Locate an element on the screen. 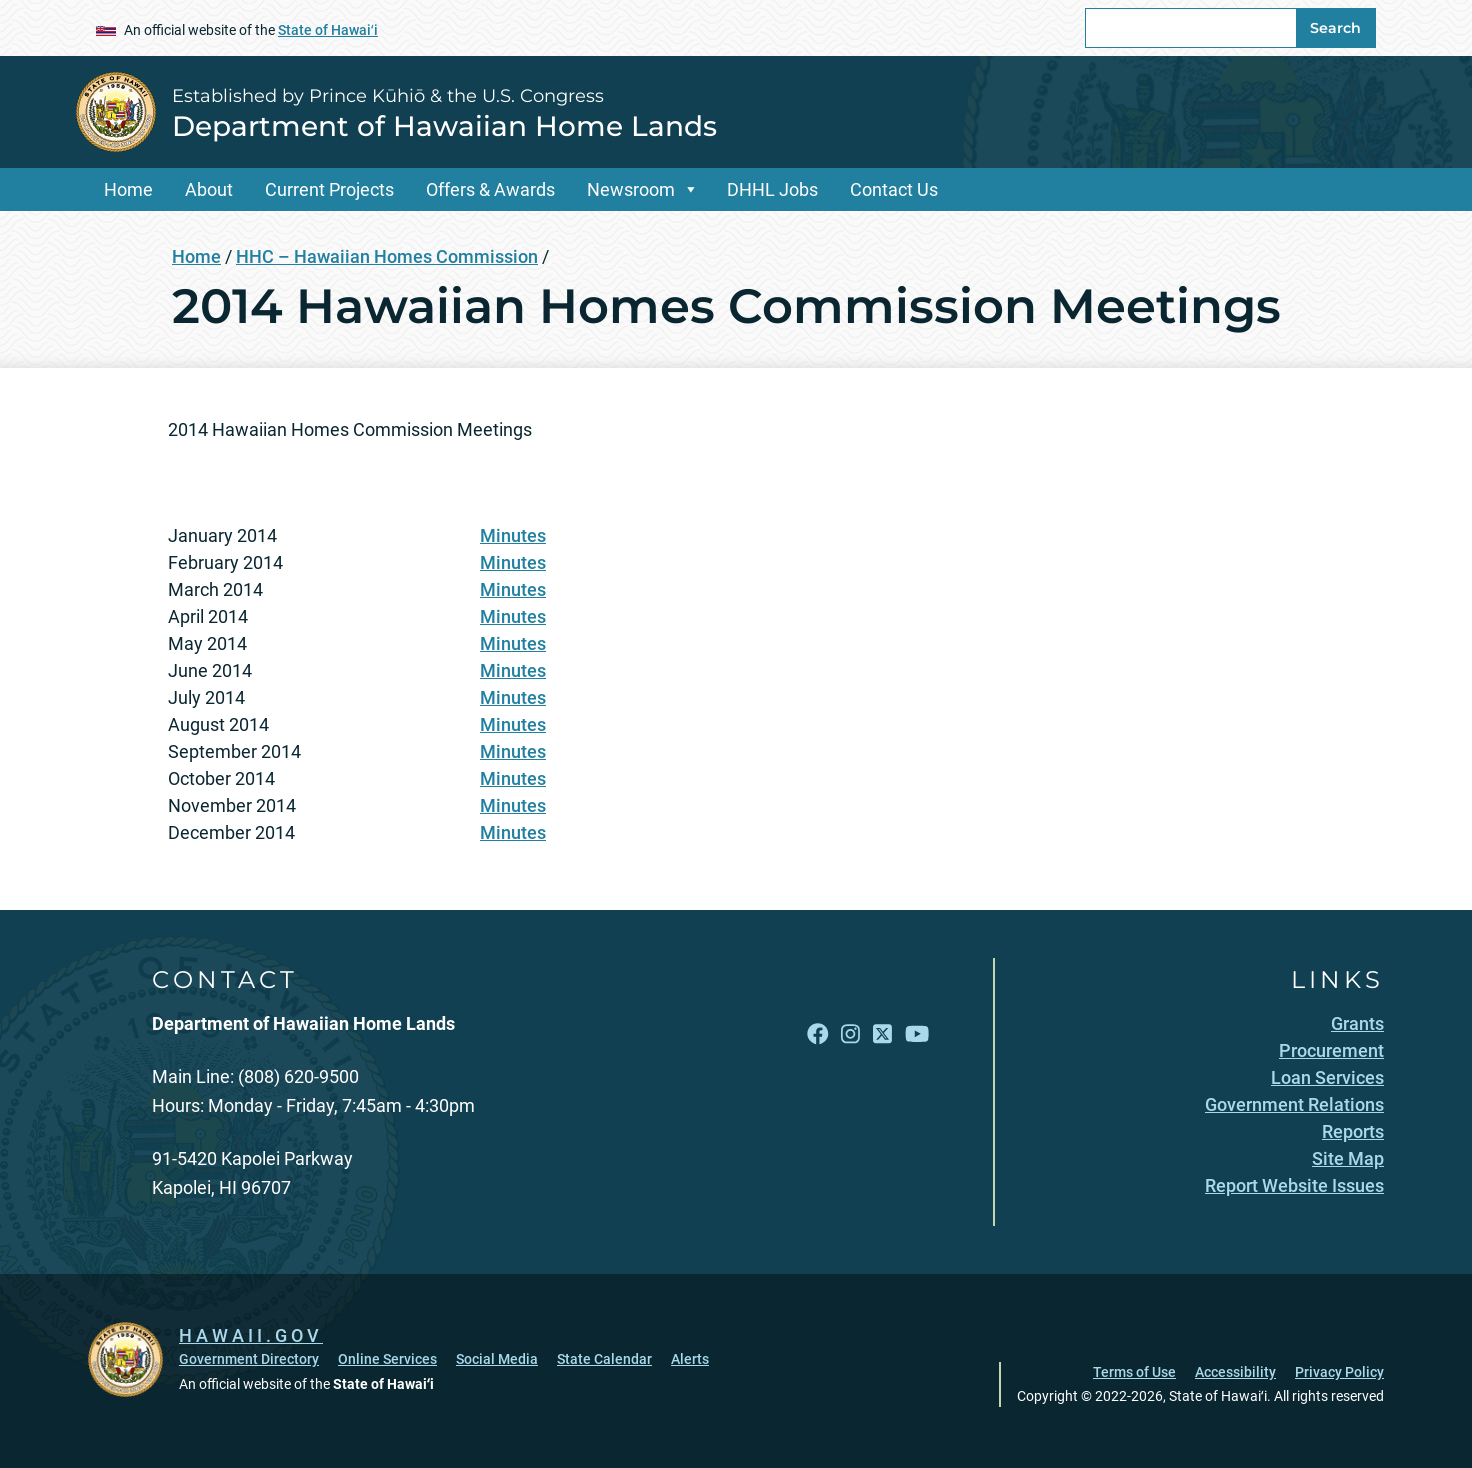  State of Hawaiʻi is located at coordinates (328, 30).